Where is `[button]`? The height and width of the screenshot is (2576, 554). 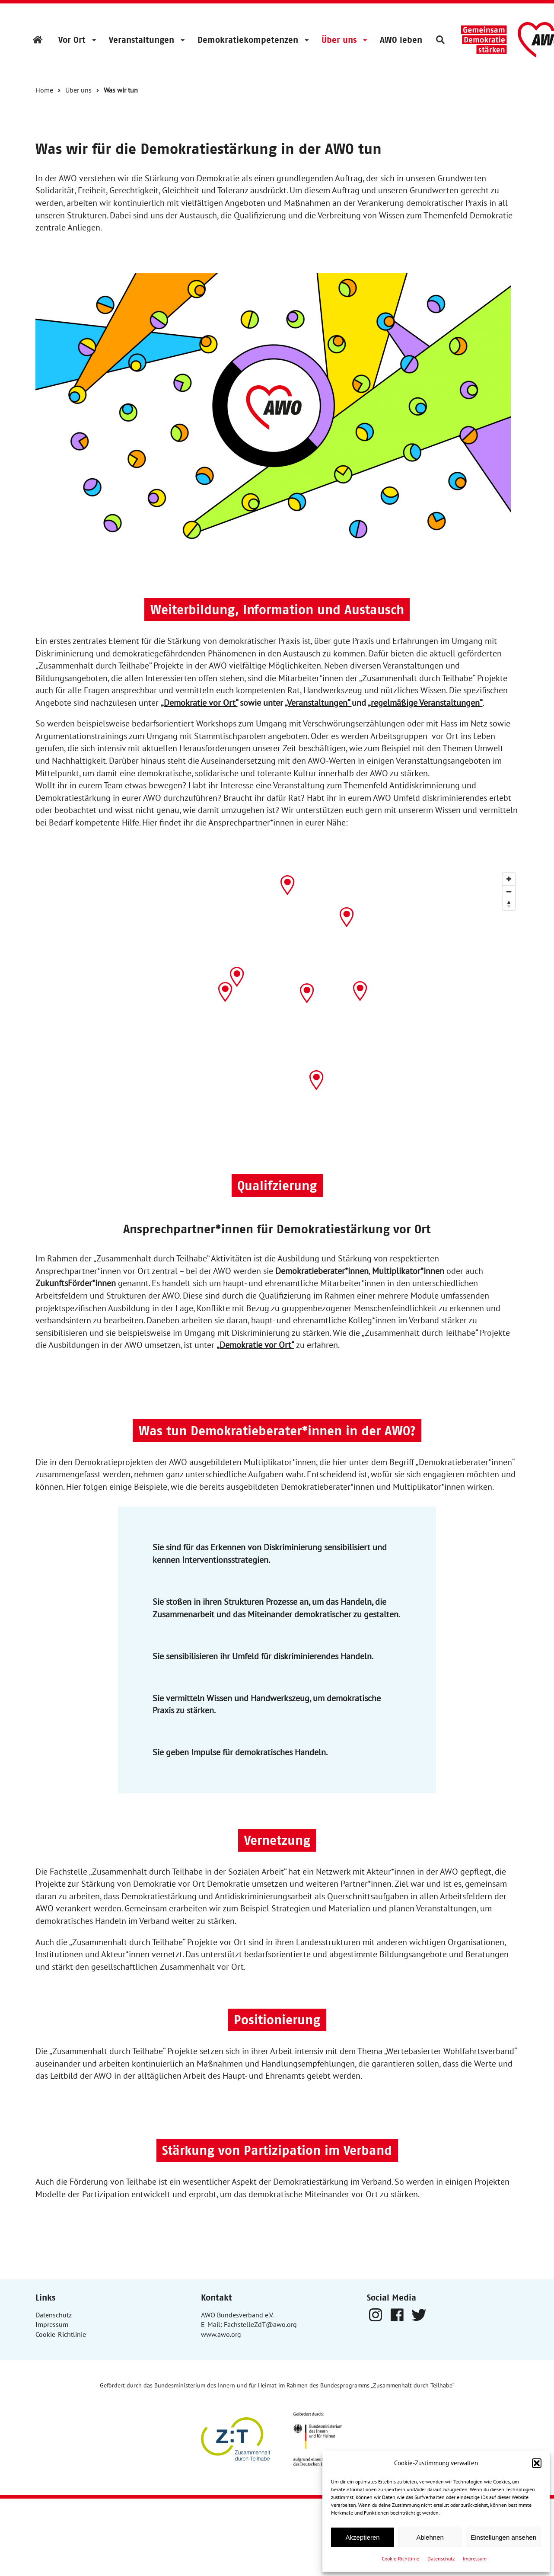
[button] is located at coordinates (536, 2463).